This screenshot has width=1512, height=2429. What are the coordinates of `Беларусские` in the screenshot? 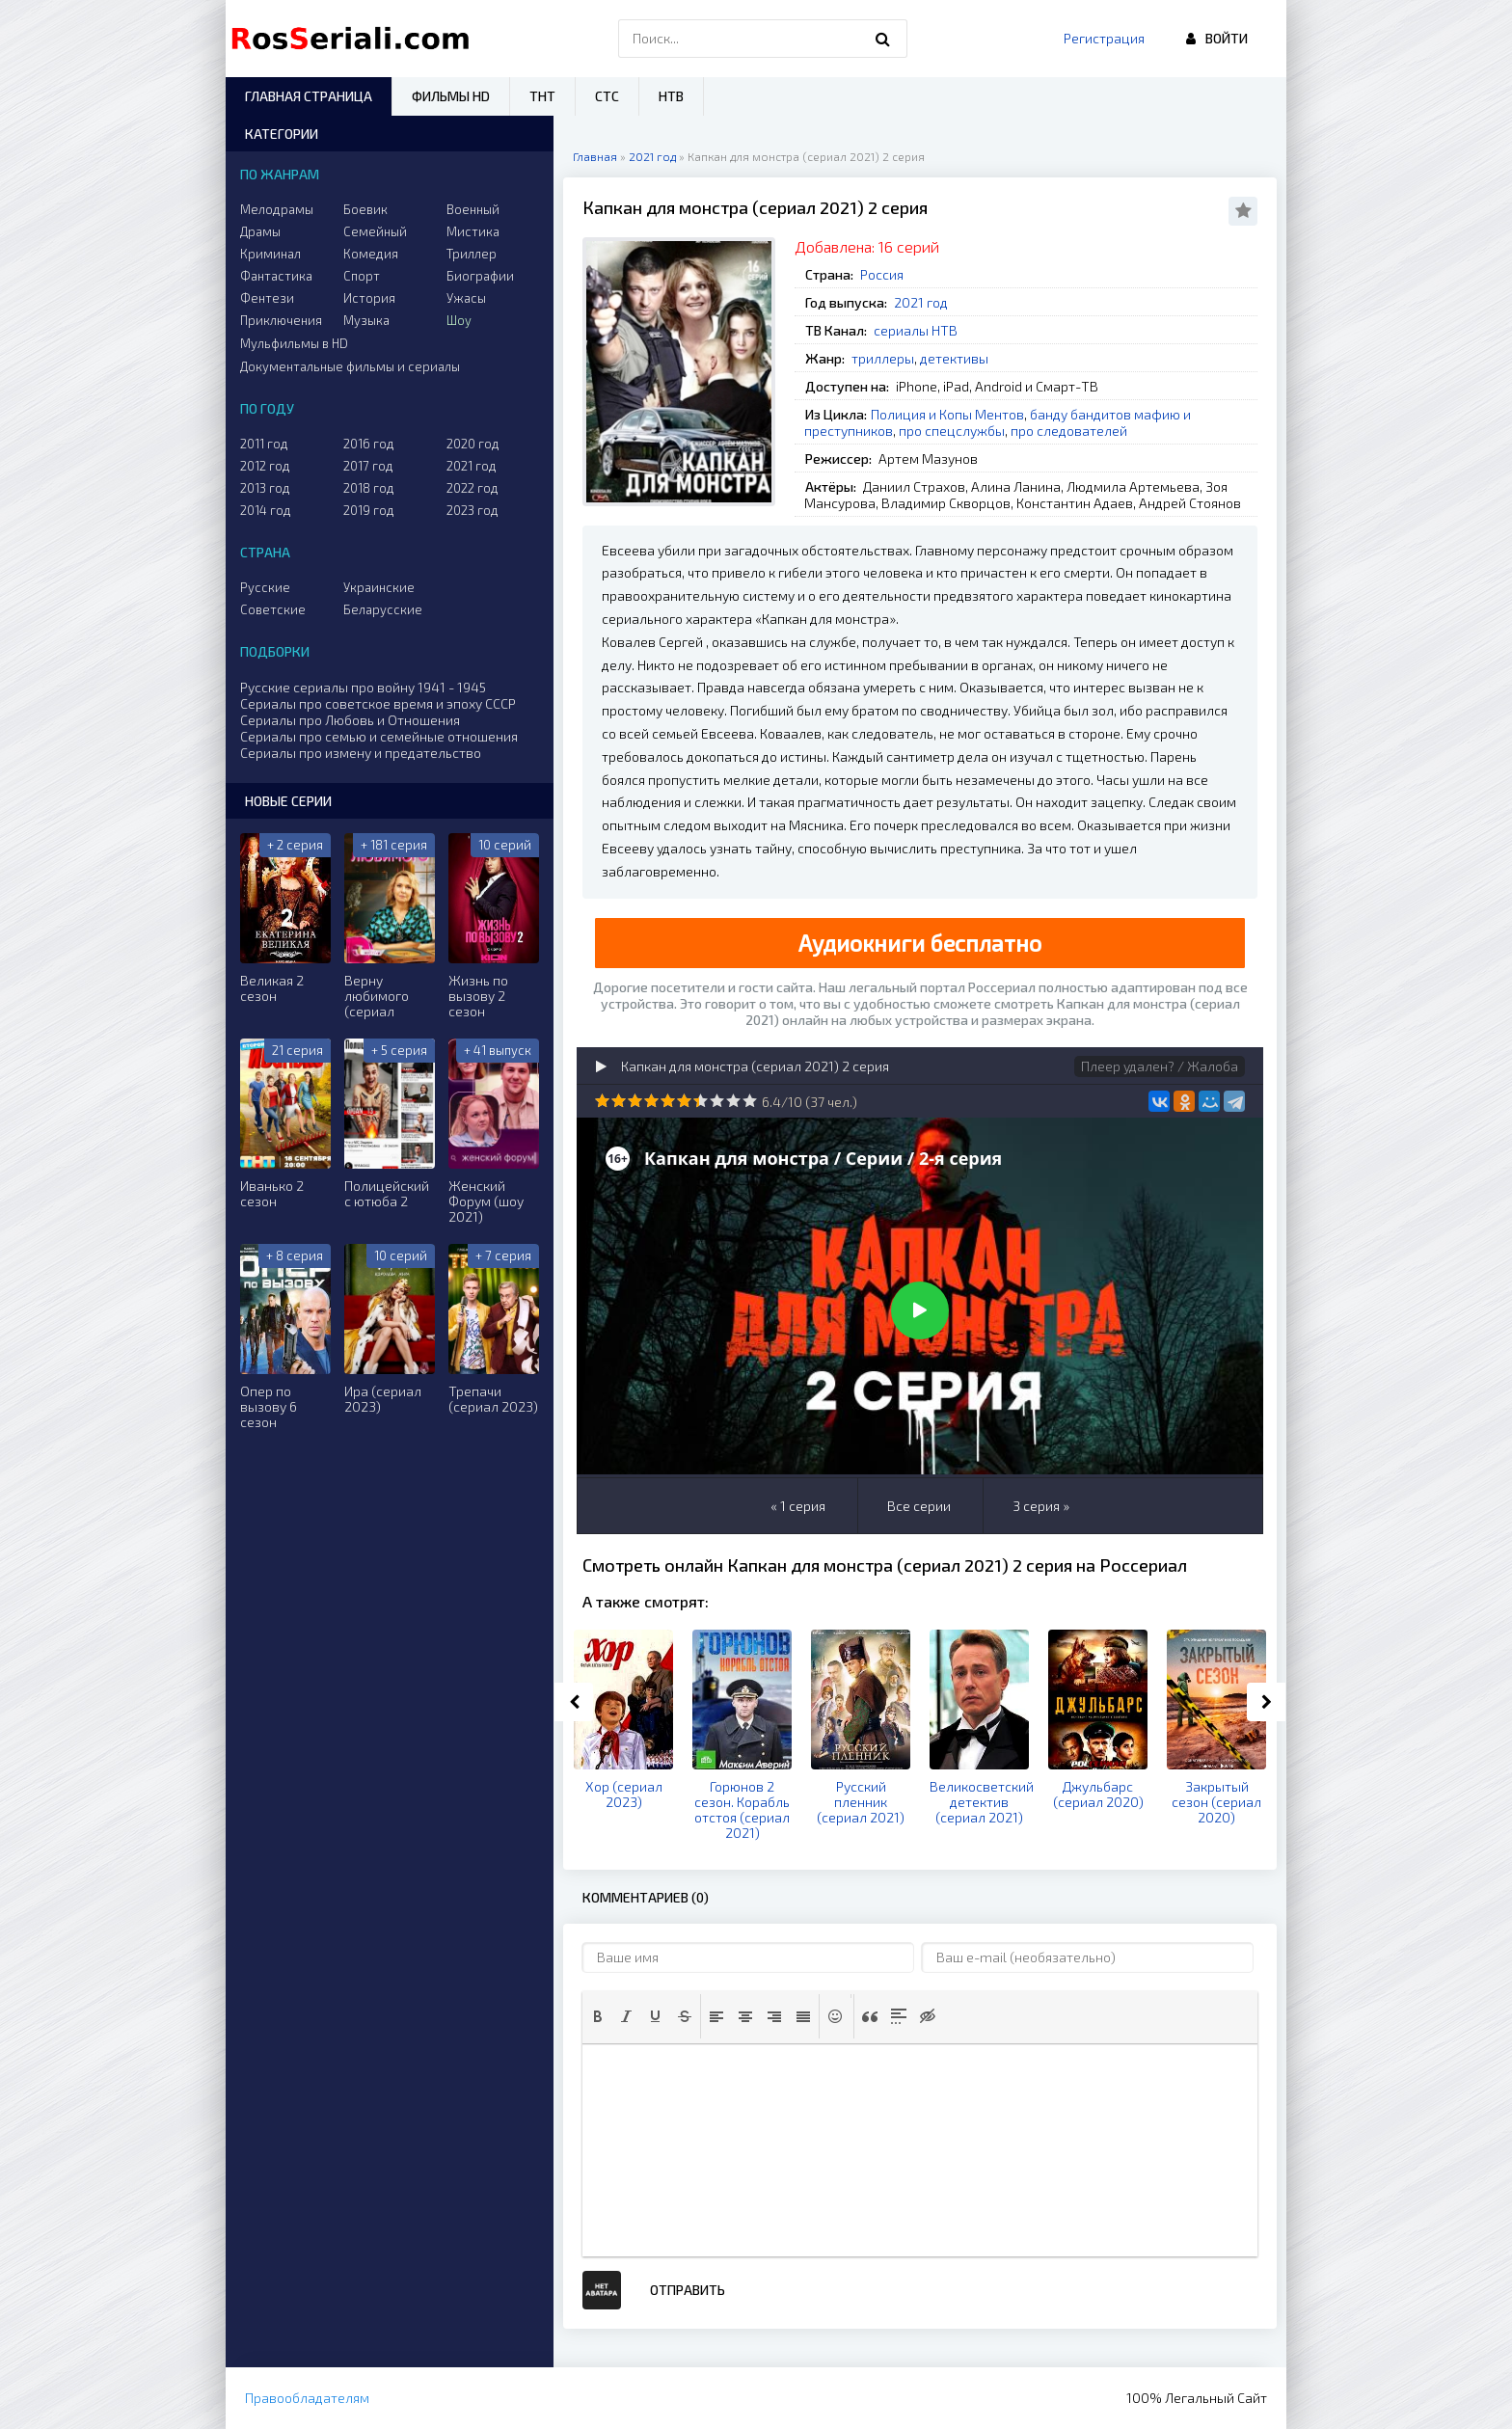 It's located at (382, 609).